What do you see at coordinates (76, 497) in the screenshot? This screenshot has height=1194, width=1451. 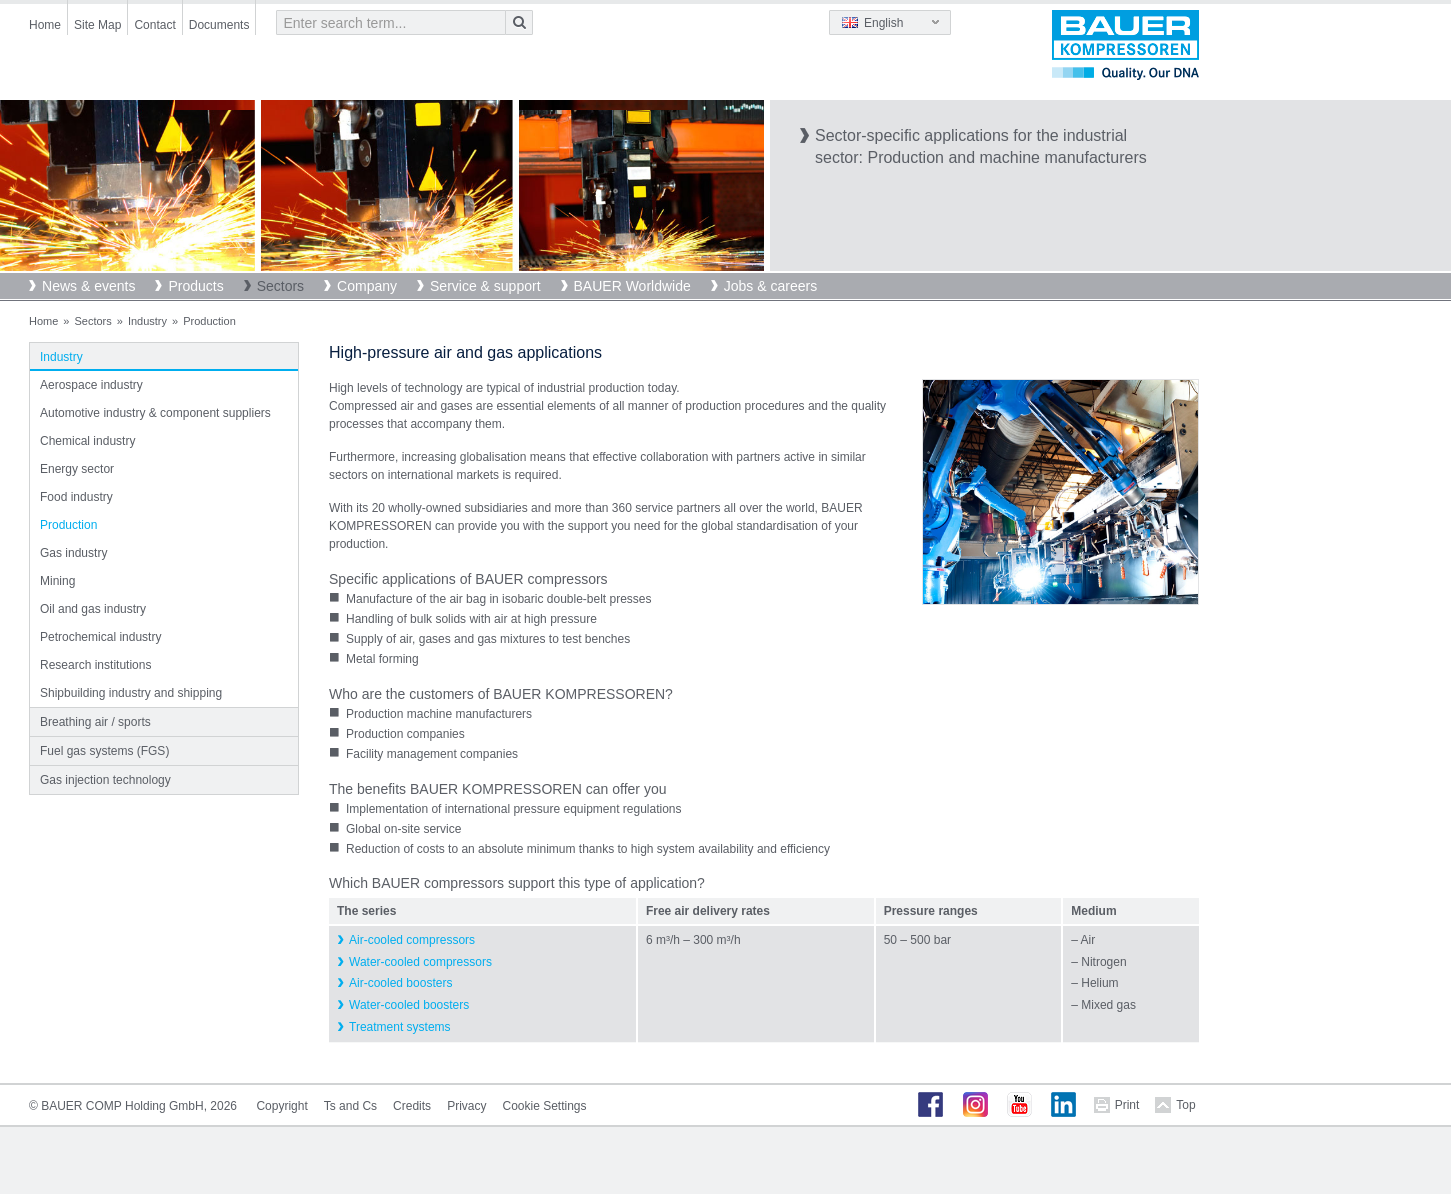 I see `Food industry` at bounding box center [76, 497].